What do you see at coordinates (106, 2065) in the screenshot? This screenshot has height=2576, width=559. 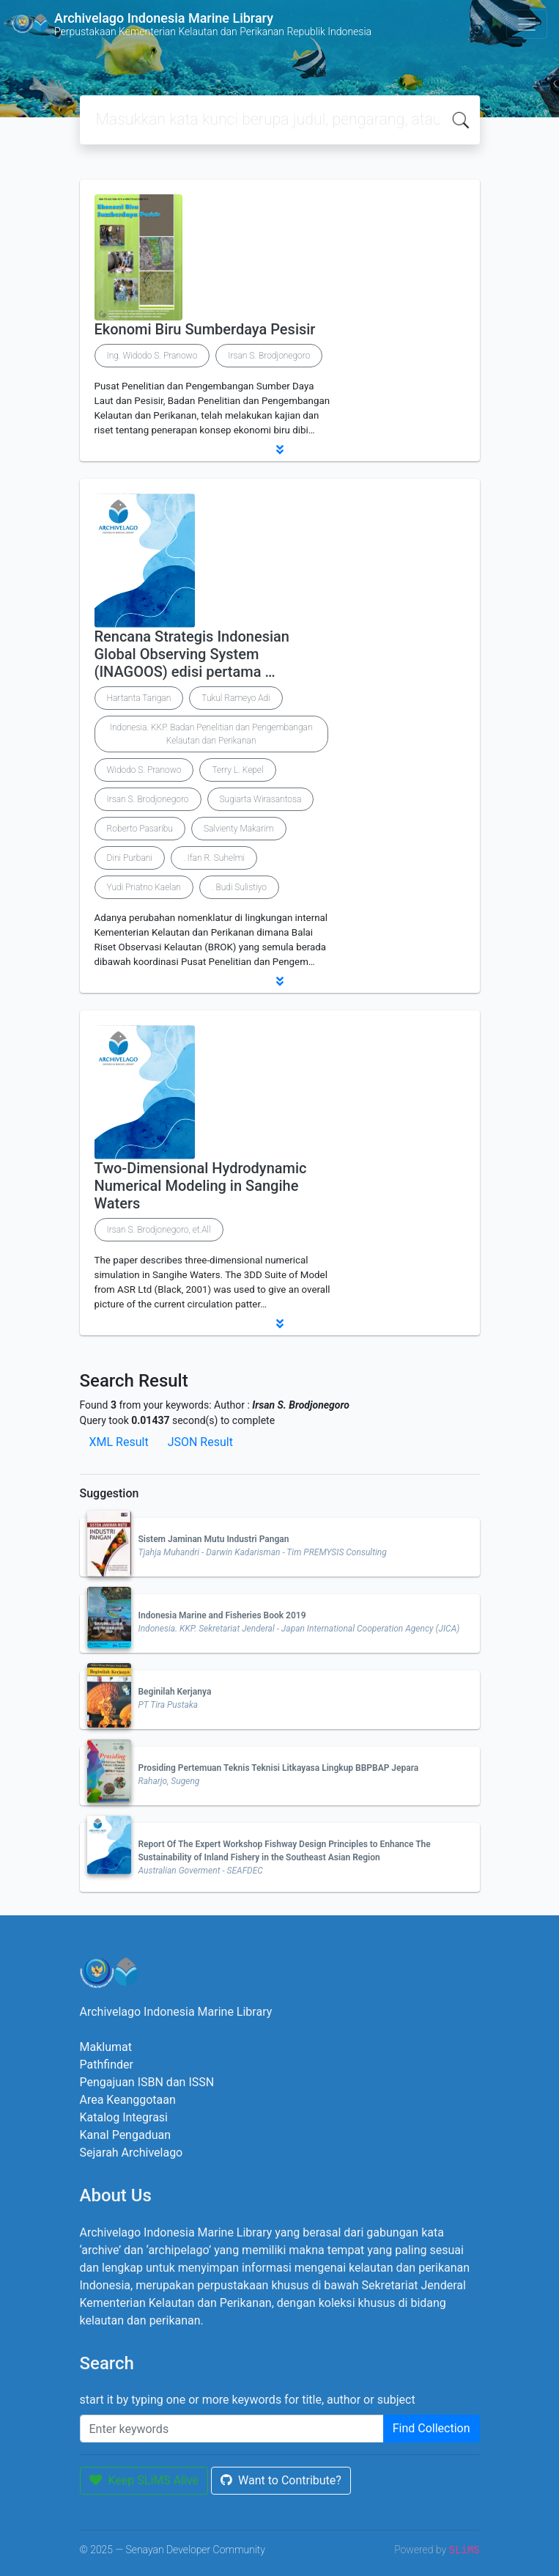 I see `Pathfinder` at bounding box center [106, 2065].